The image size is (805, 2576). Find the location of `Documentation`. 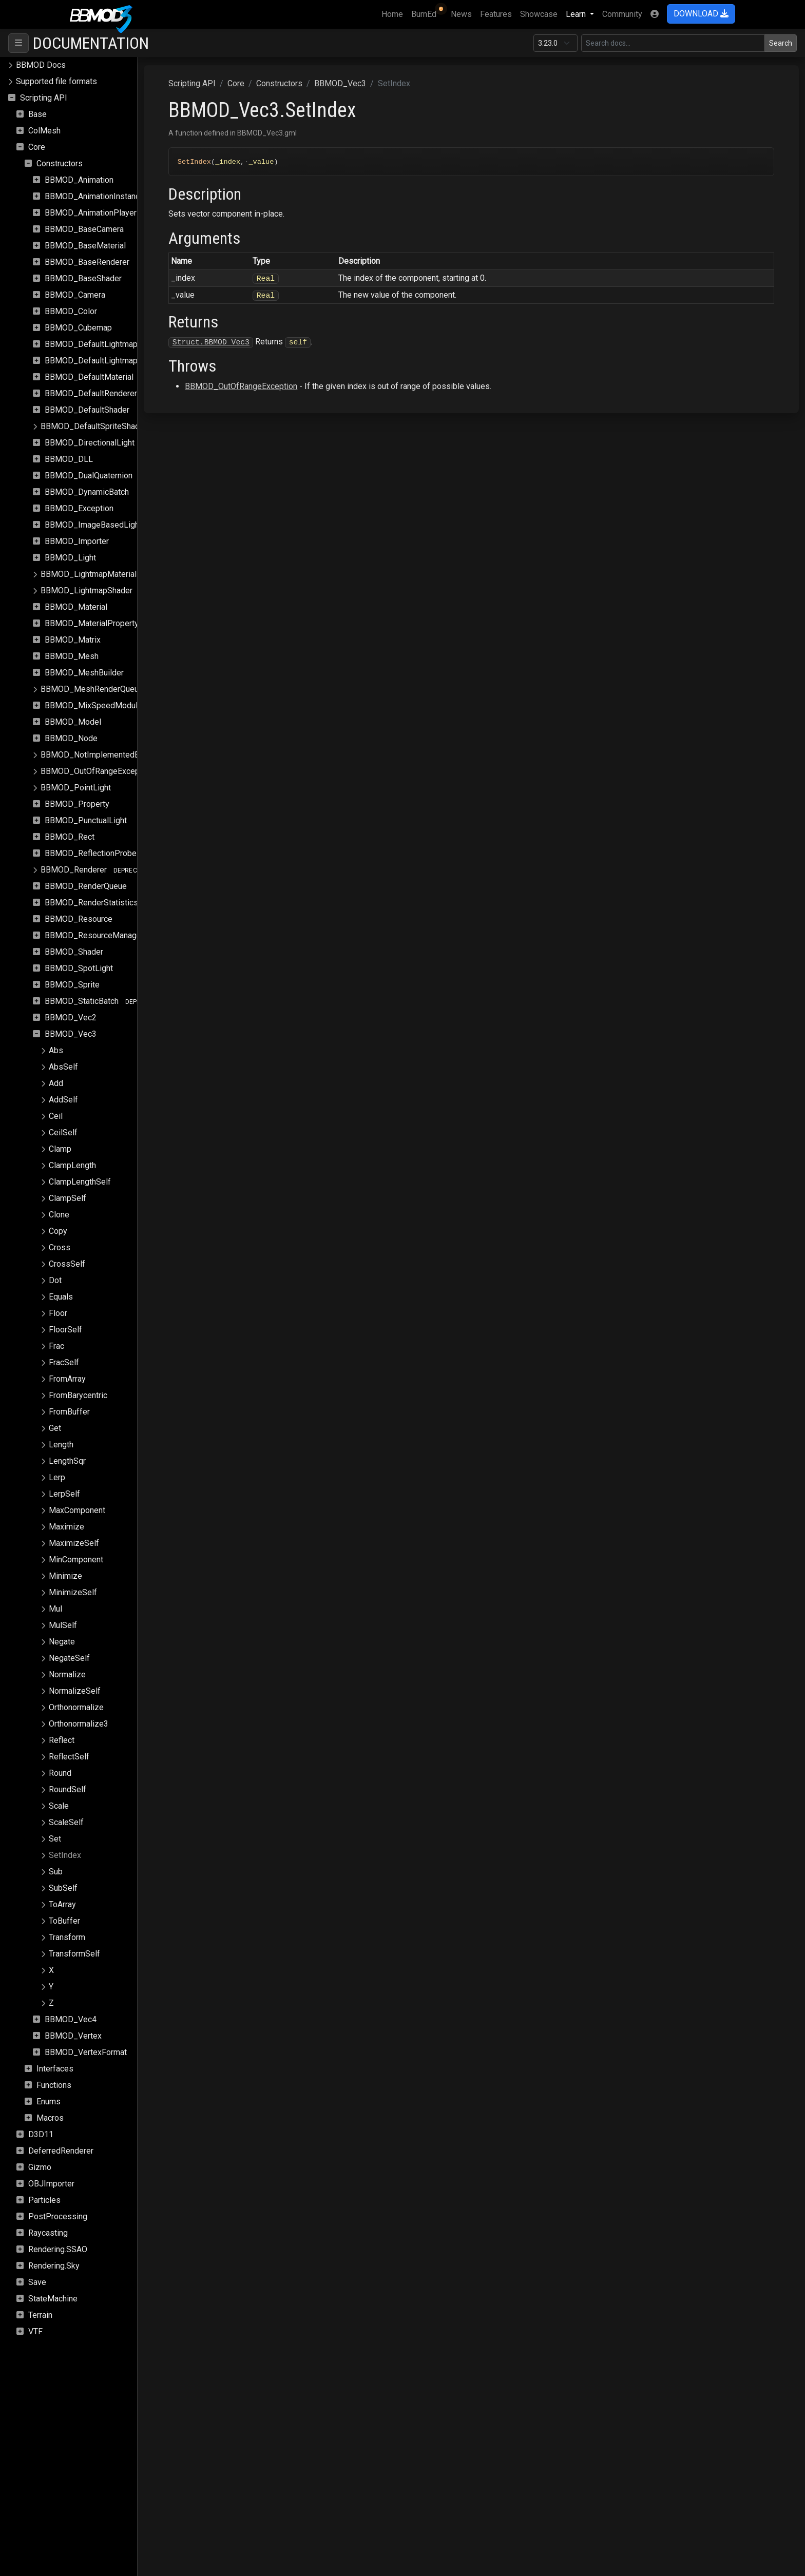

Documentation is located at coordinates (91, 43).